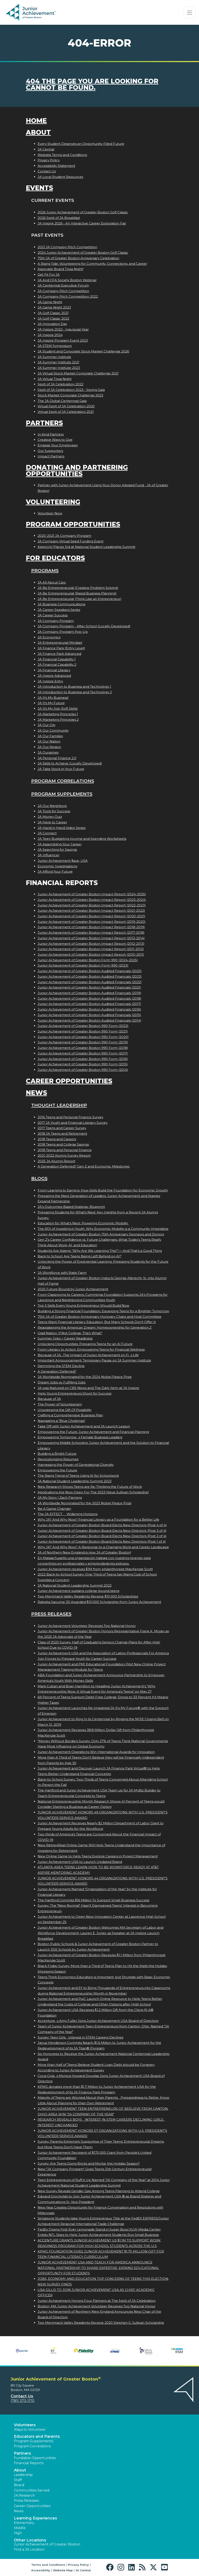 The width and height of the screenshot is (199, 2576). Describe the element at coordinates (64, 536) in the screenshot. I see `2020-2021 JA Company Program` at that location.